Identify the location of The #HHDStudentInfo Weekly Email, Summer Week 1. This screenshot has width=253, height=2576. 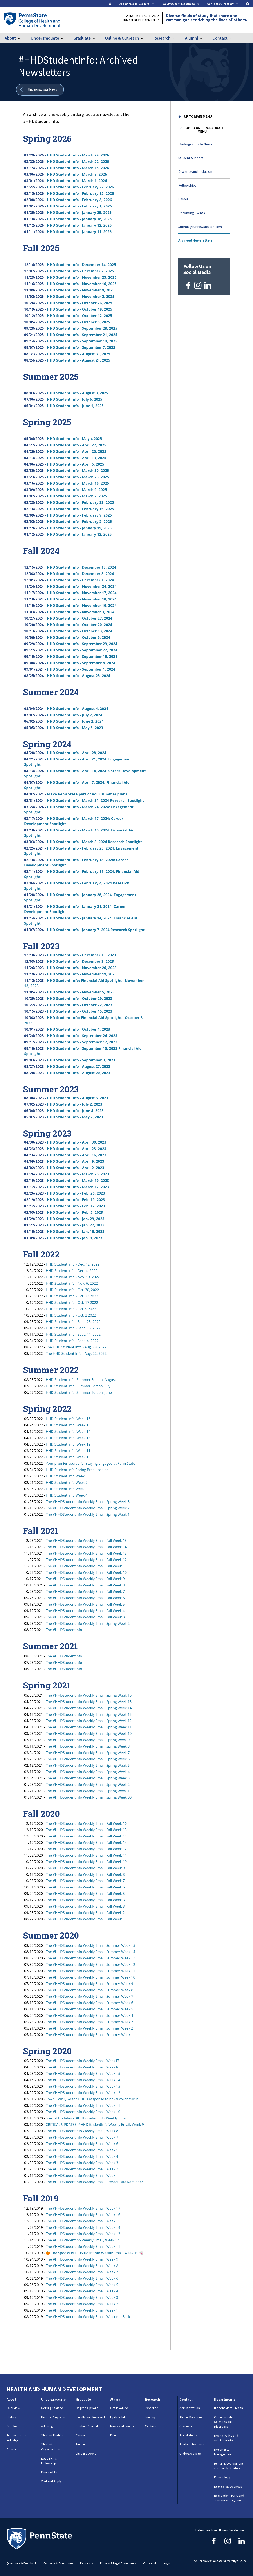
(89, 2034).